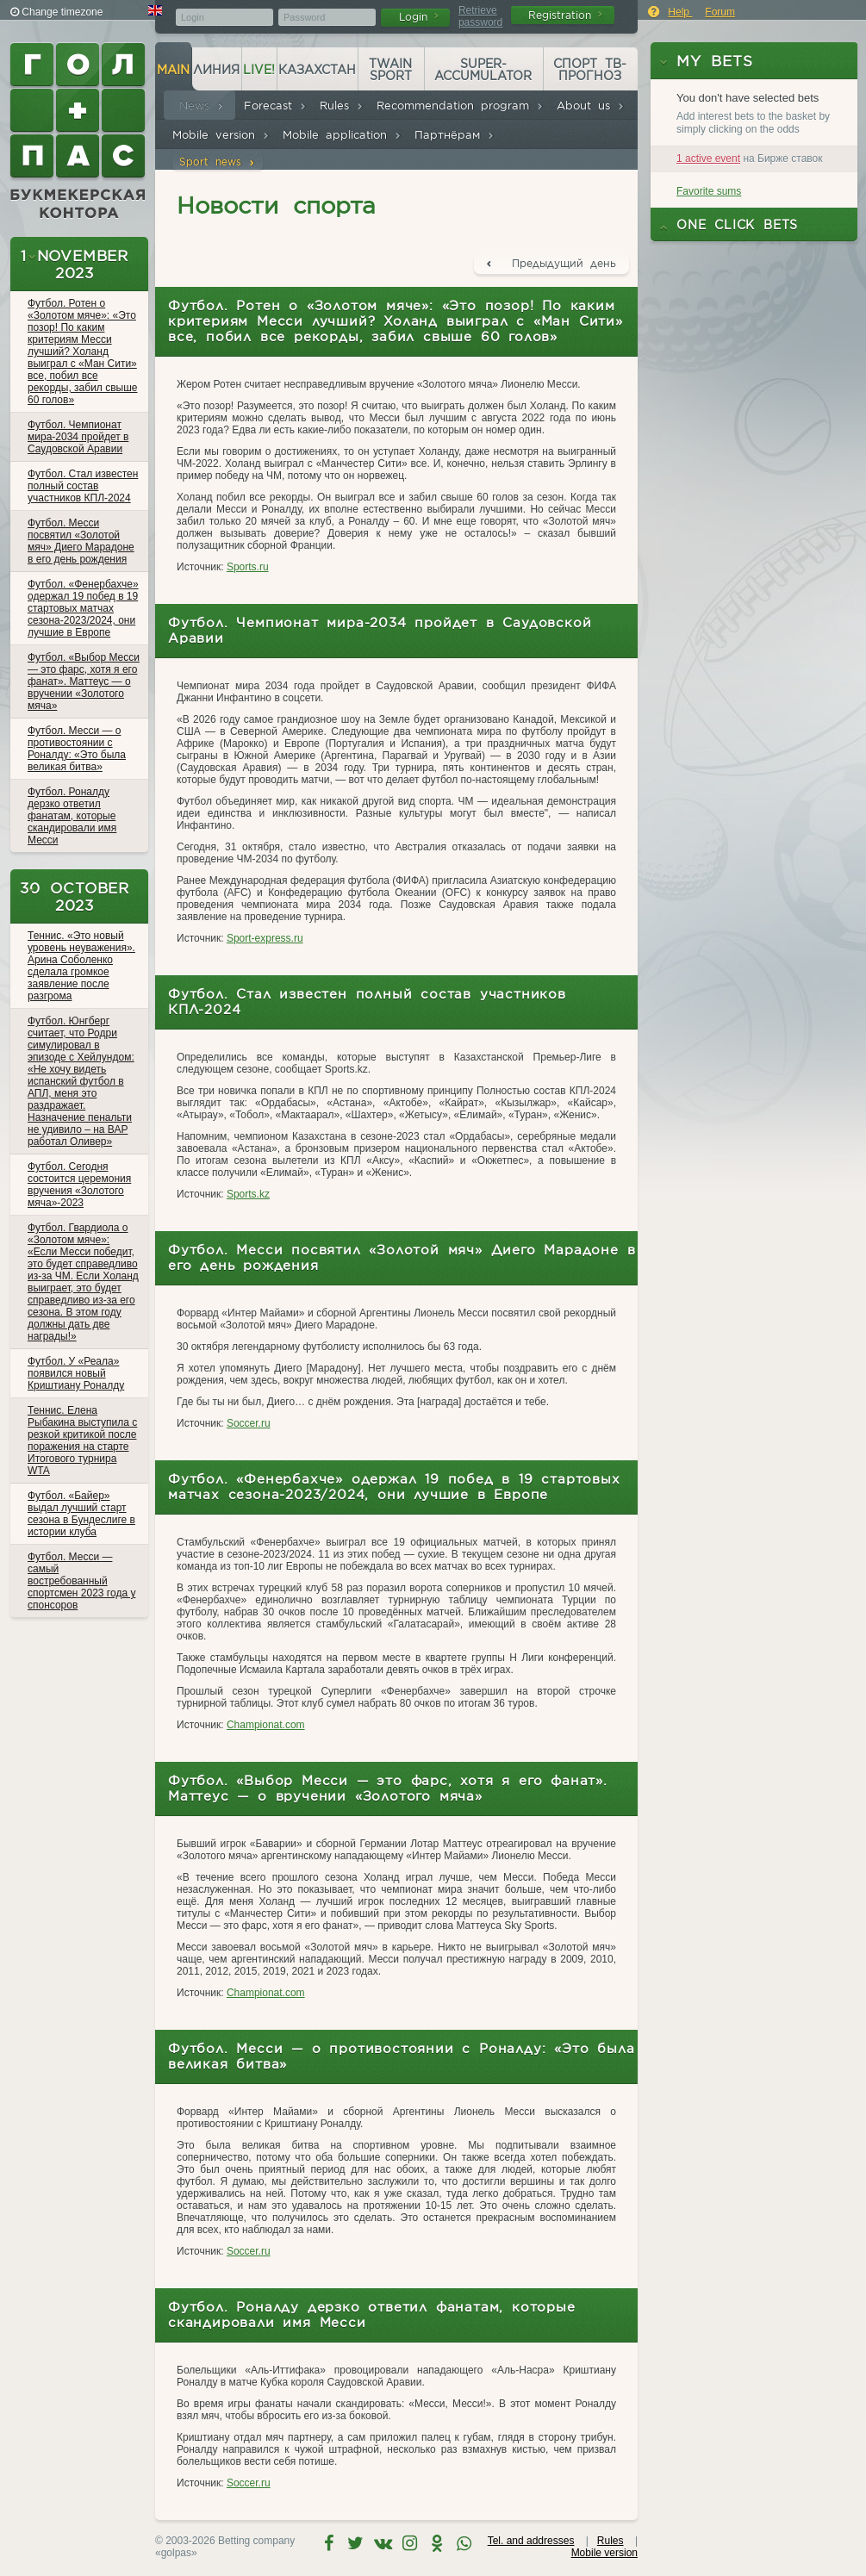 The height and width of the screenshot is (2576, 866). I want to click on Футбол. Роналду дерзко ответил фанатам, которые скандировали имя Месси, so click(72, 816).